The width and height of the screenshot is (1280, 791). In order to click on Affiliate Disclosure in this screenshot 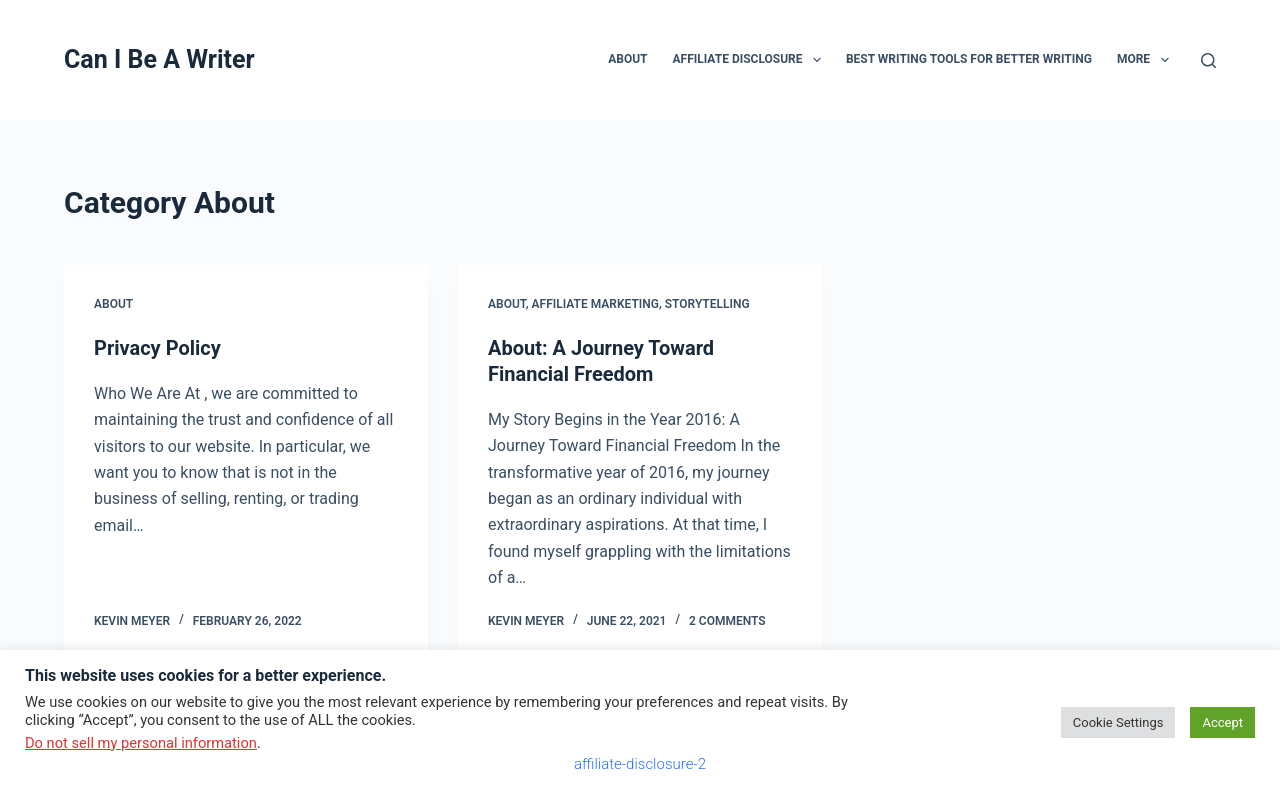, I will do `click(751, 60)`.